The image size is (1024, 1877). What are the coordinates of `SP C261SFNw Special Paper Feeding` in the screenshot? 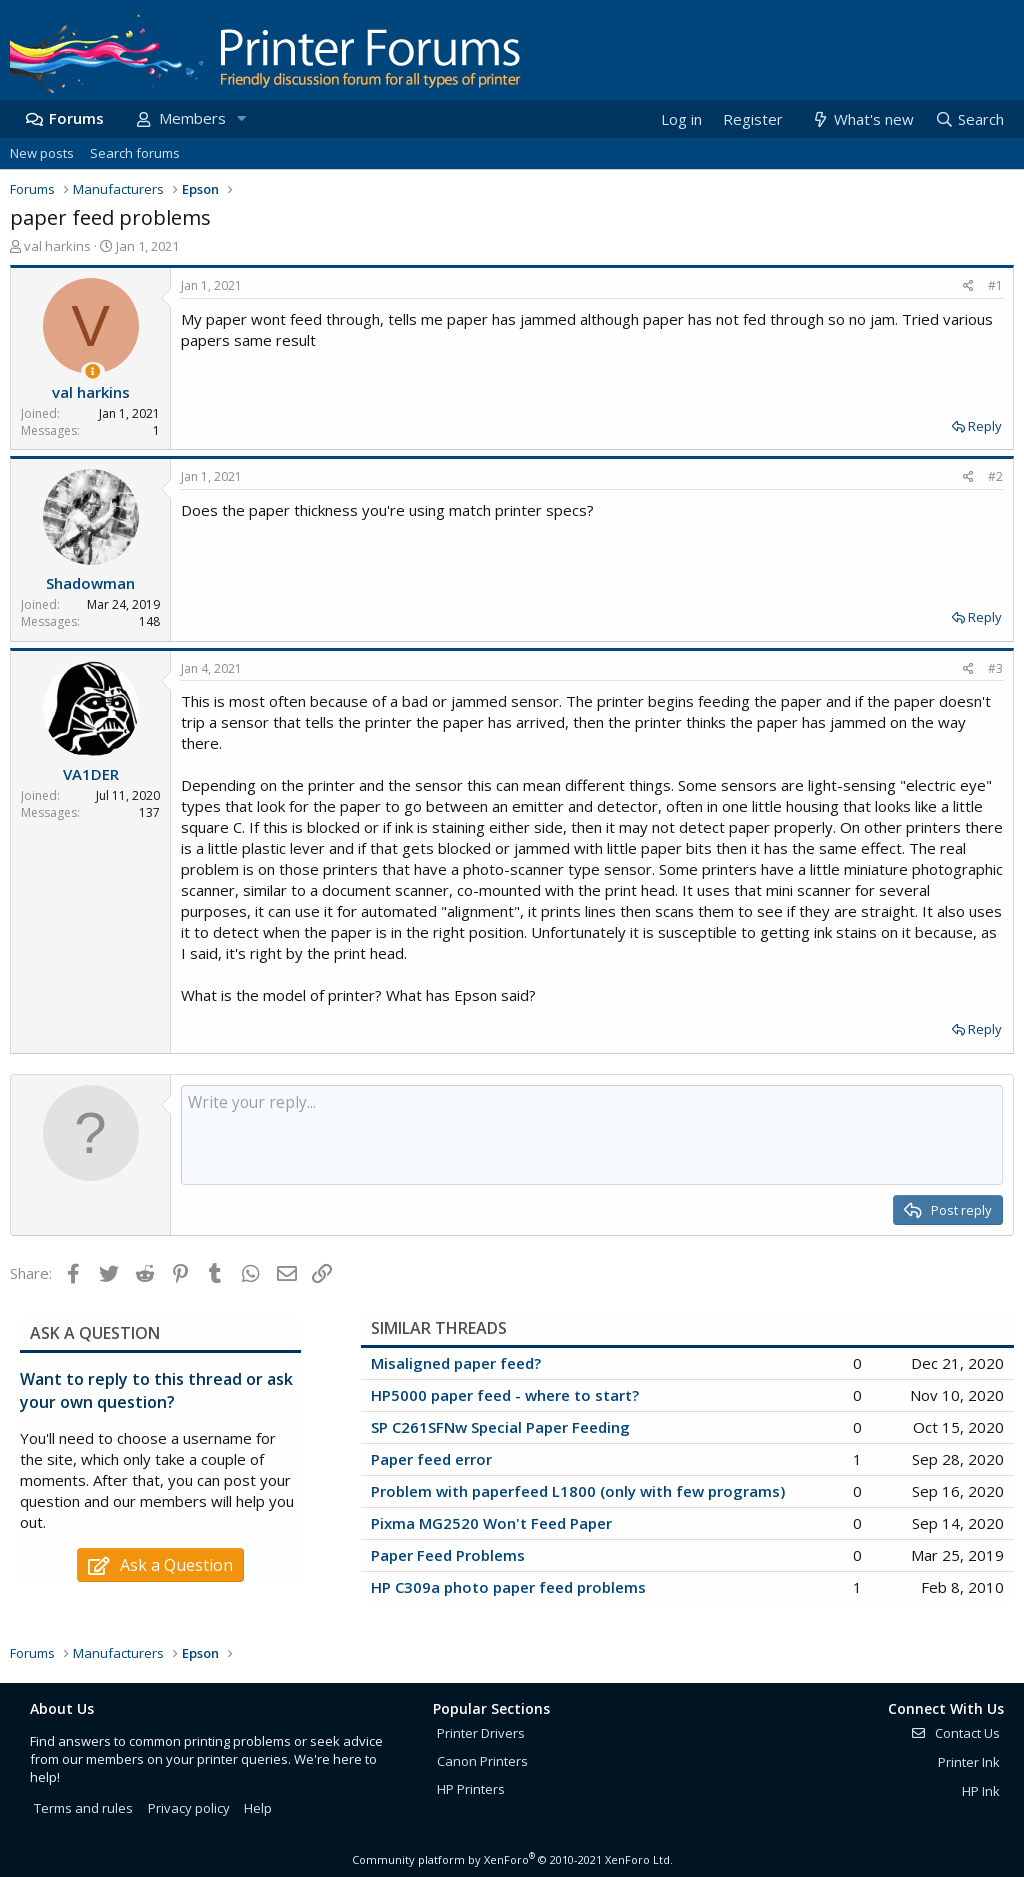 It's located at (500, 1427).